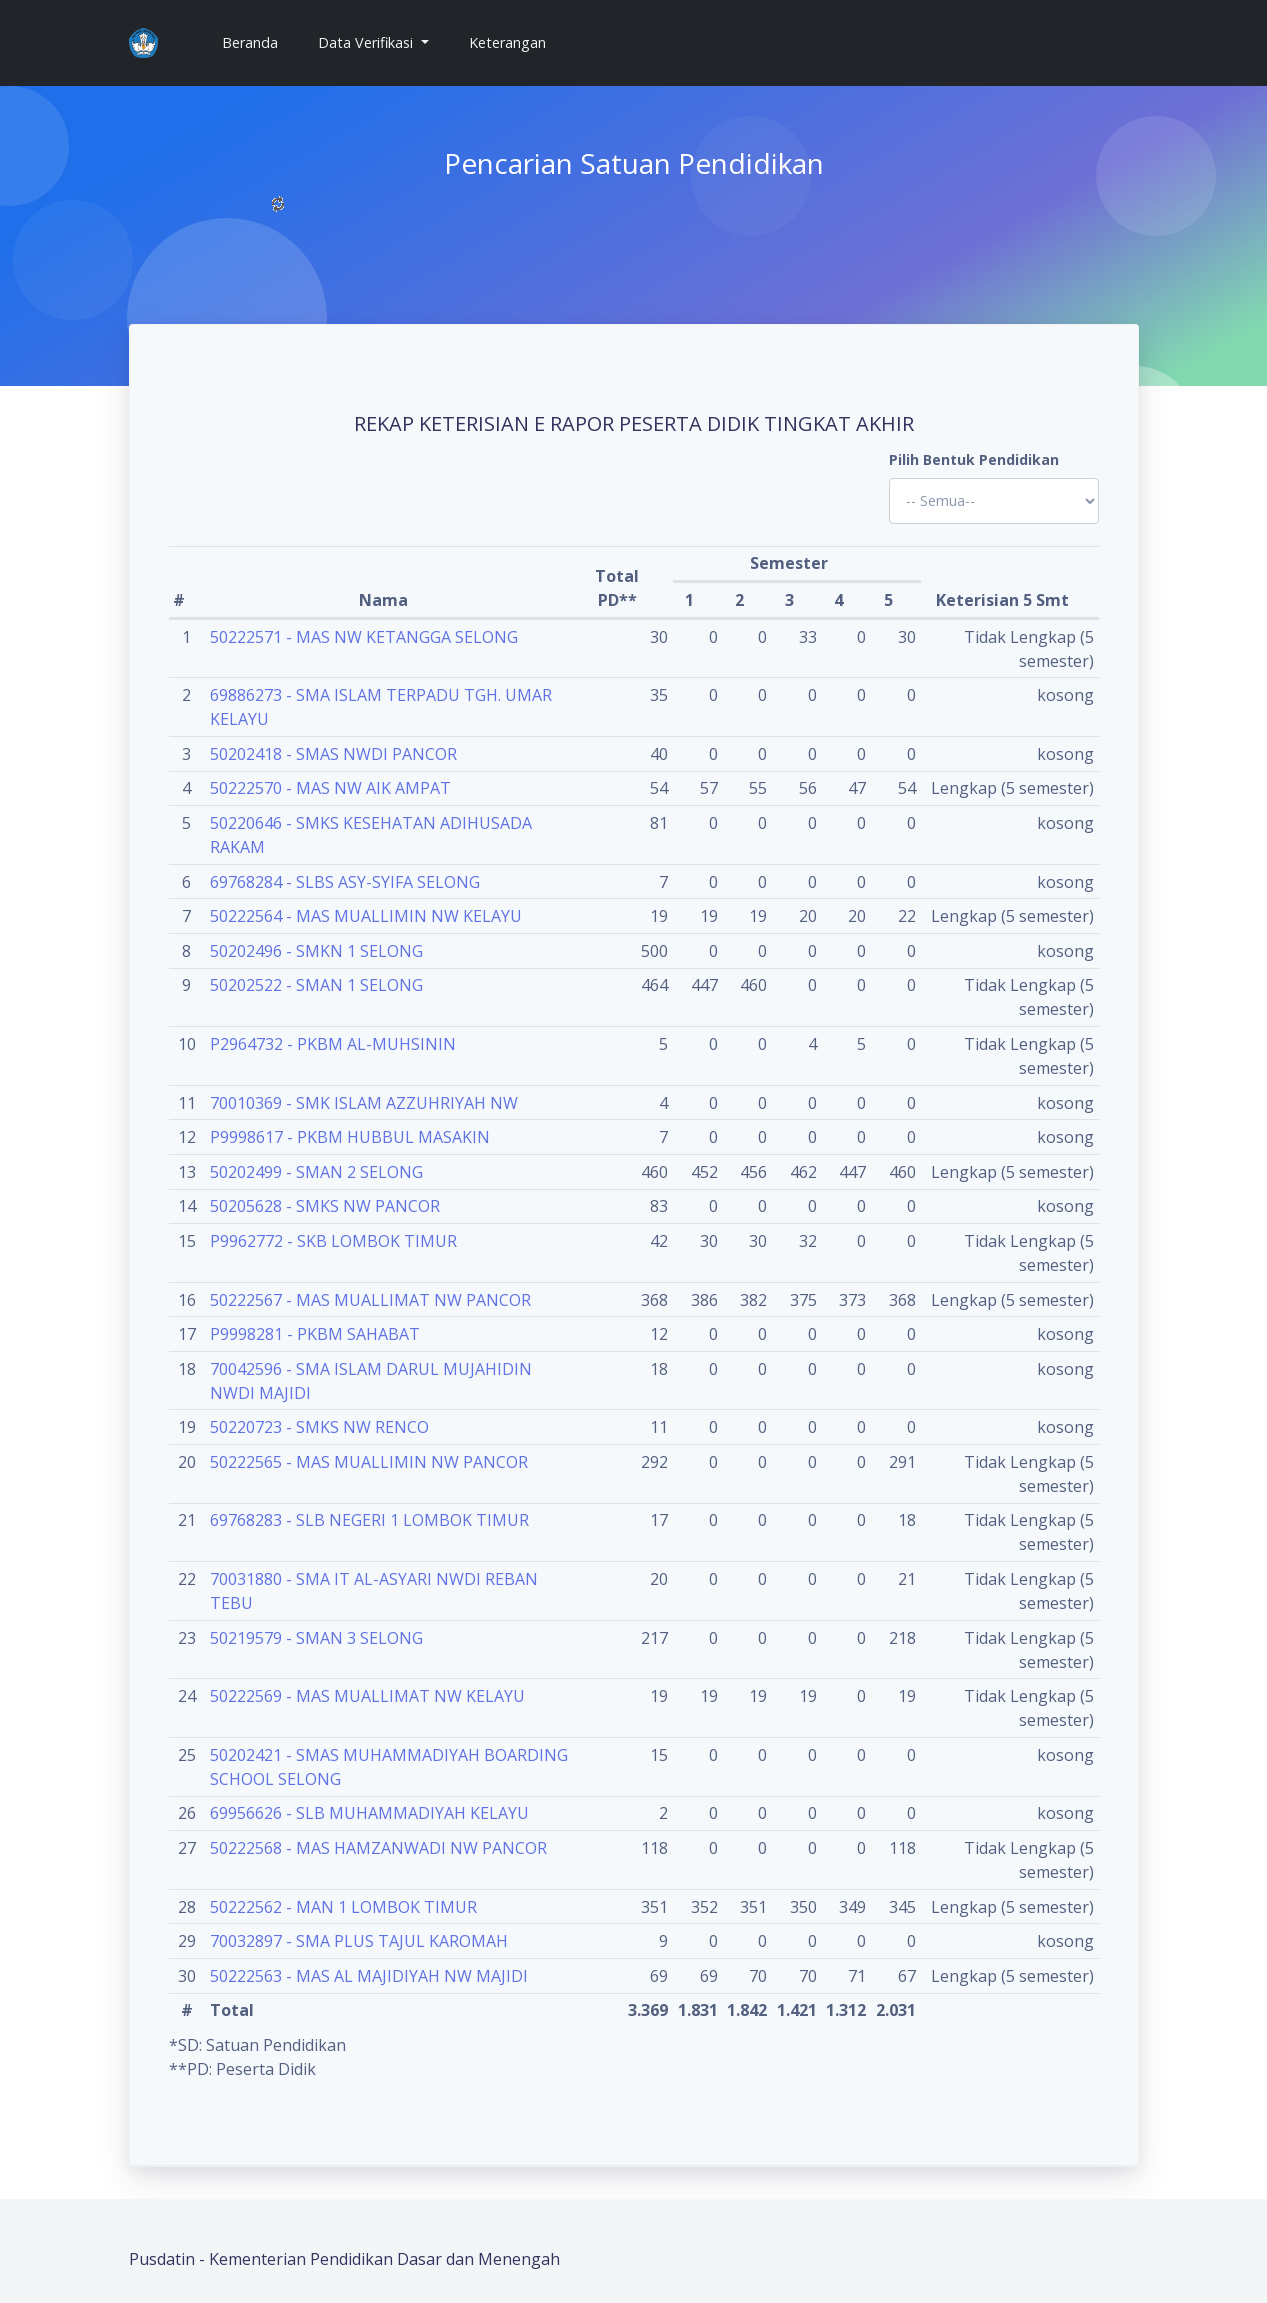 This screenshot has width=1267, height=2303. I want to click on 50202418 - SMAS NWDI PANCOR, so click(333, 754).